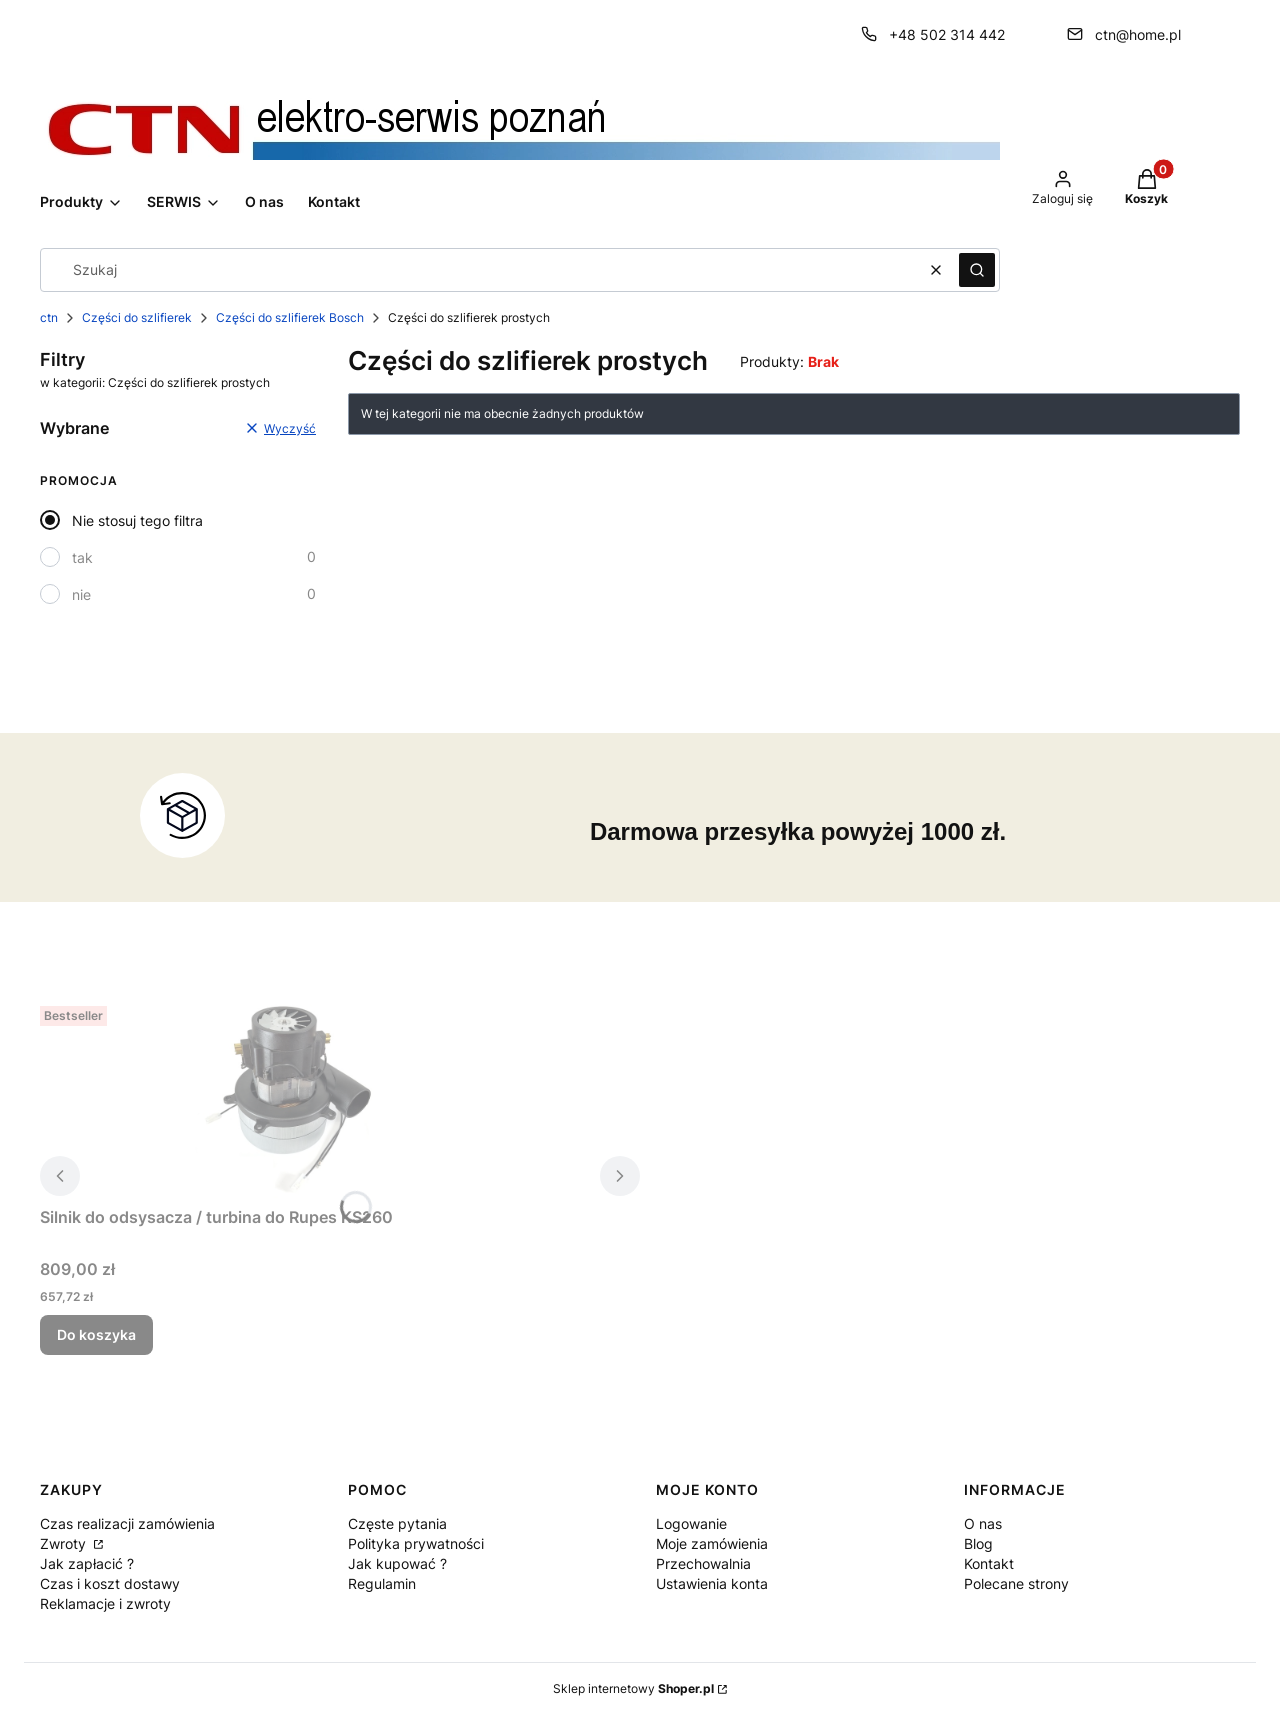 The image size is (1280, 1715). I want to click on Polecane strony, so click(1016, 1583).